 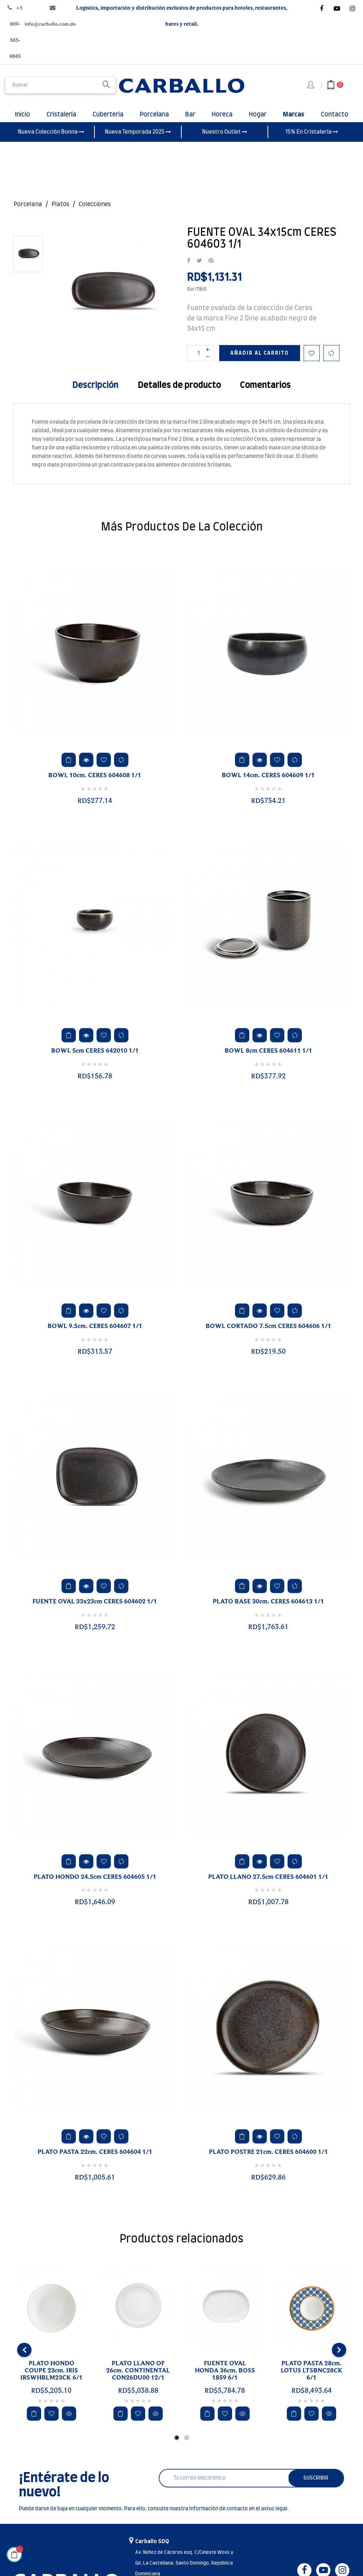 I want to click on PLATO LLANO OF 26cm. CONTINENTAL CON26DU00 12/1, so click(x=138, y=2379).